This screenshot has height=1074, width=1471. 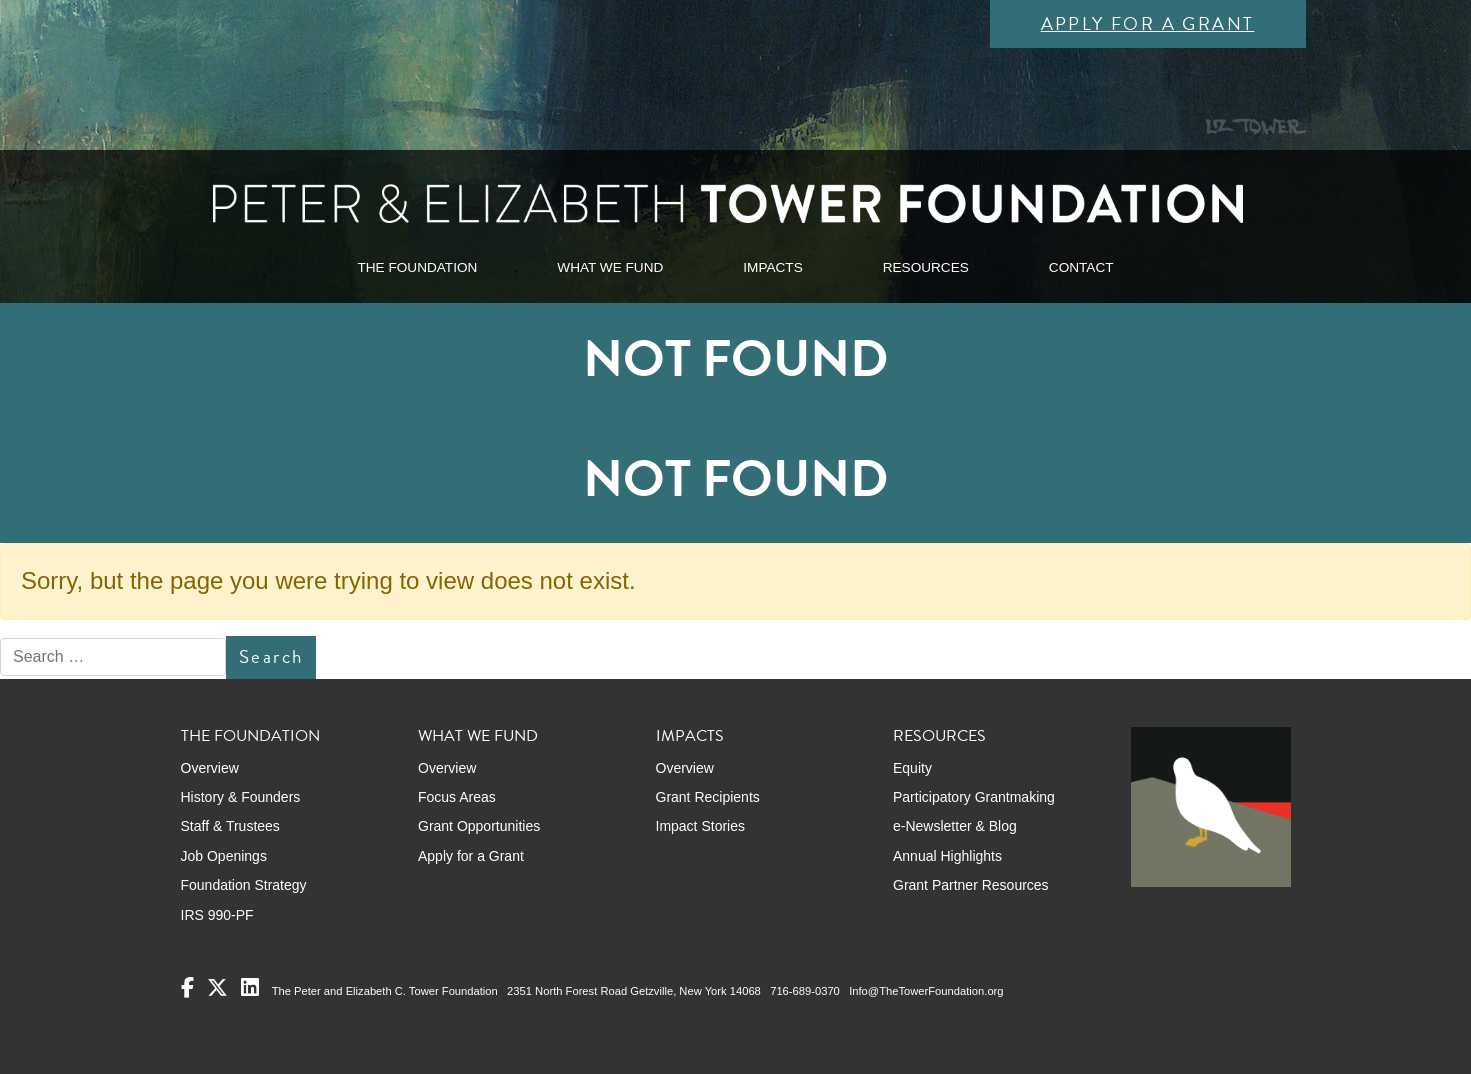 I want to click on Overview, so click(x=210, y=768).